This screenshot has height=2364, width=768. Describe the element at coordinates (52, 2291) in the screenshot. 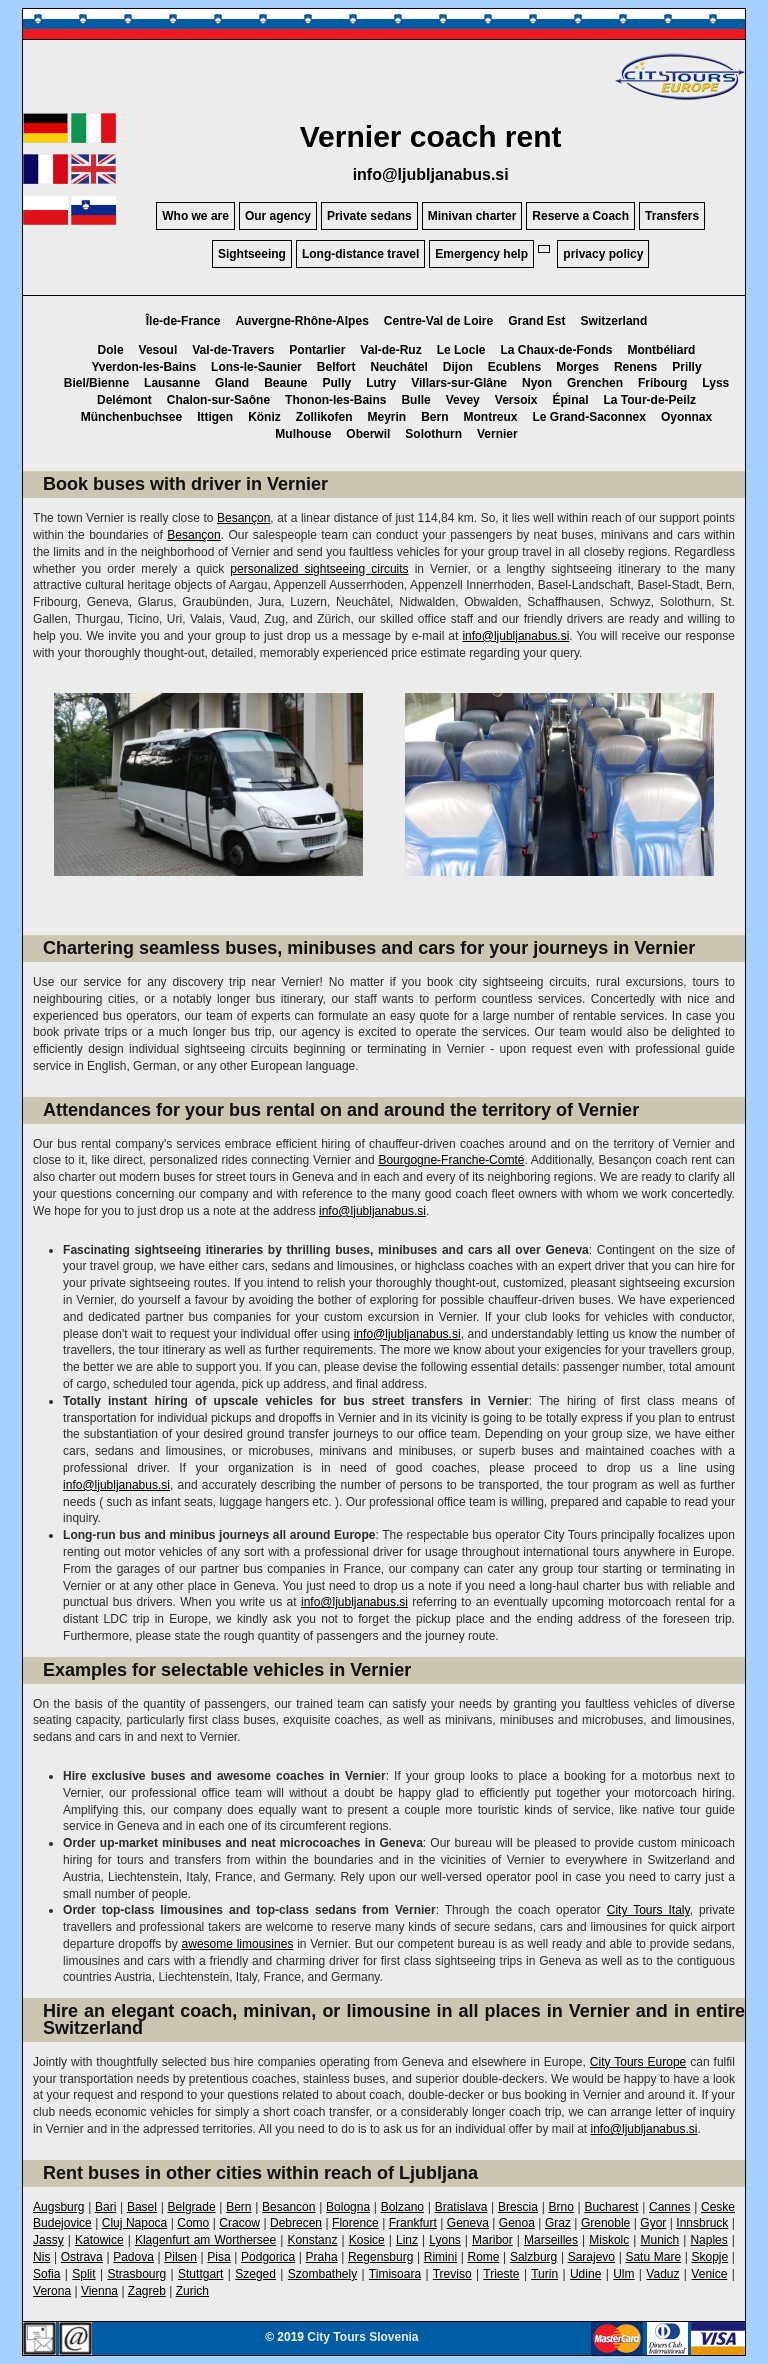

I see `Verona` at that location.